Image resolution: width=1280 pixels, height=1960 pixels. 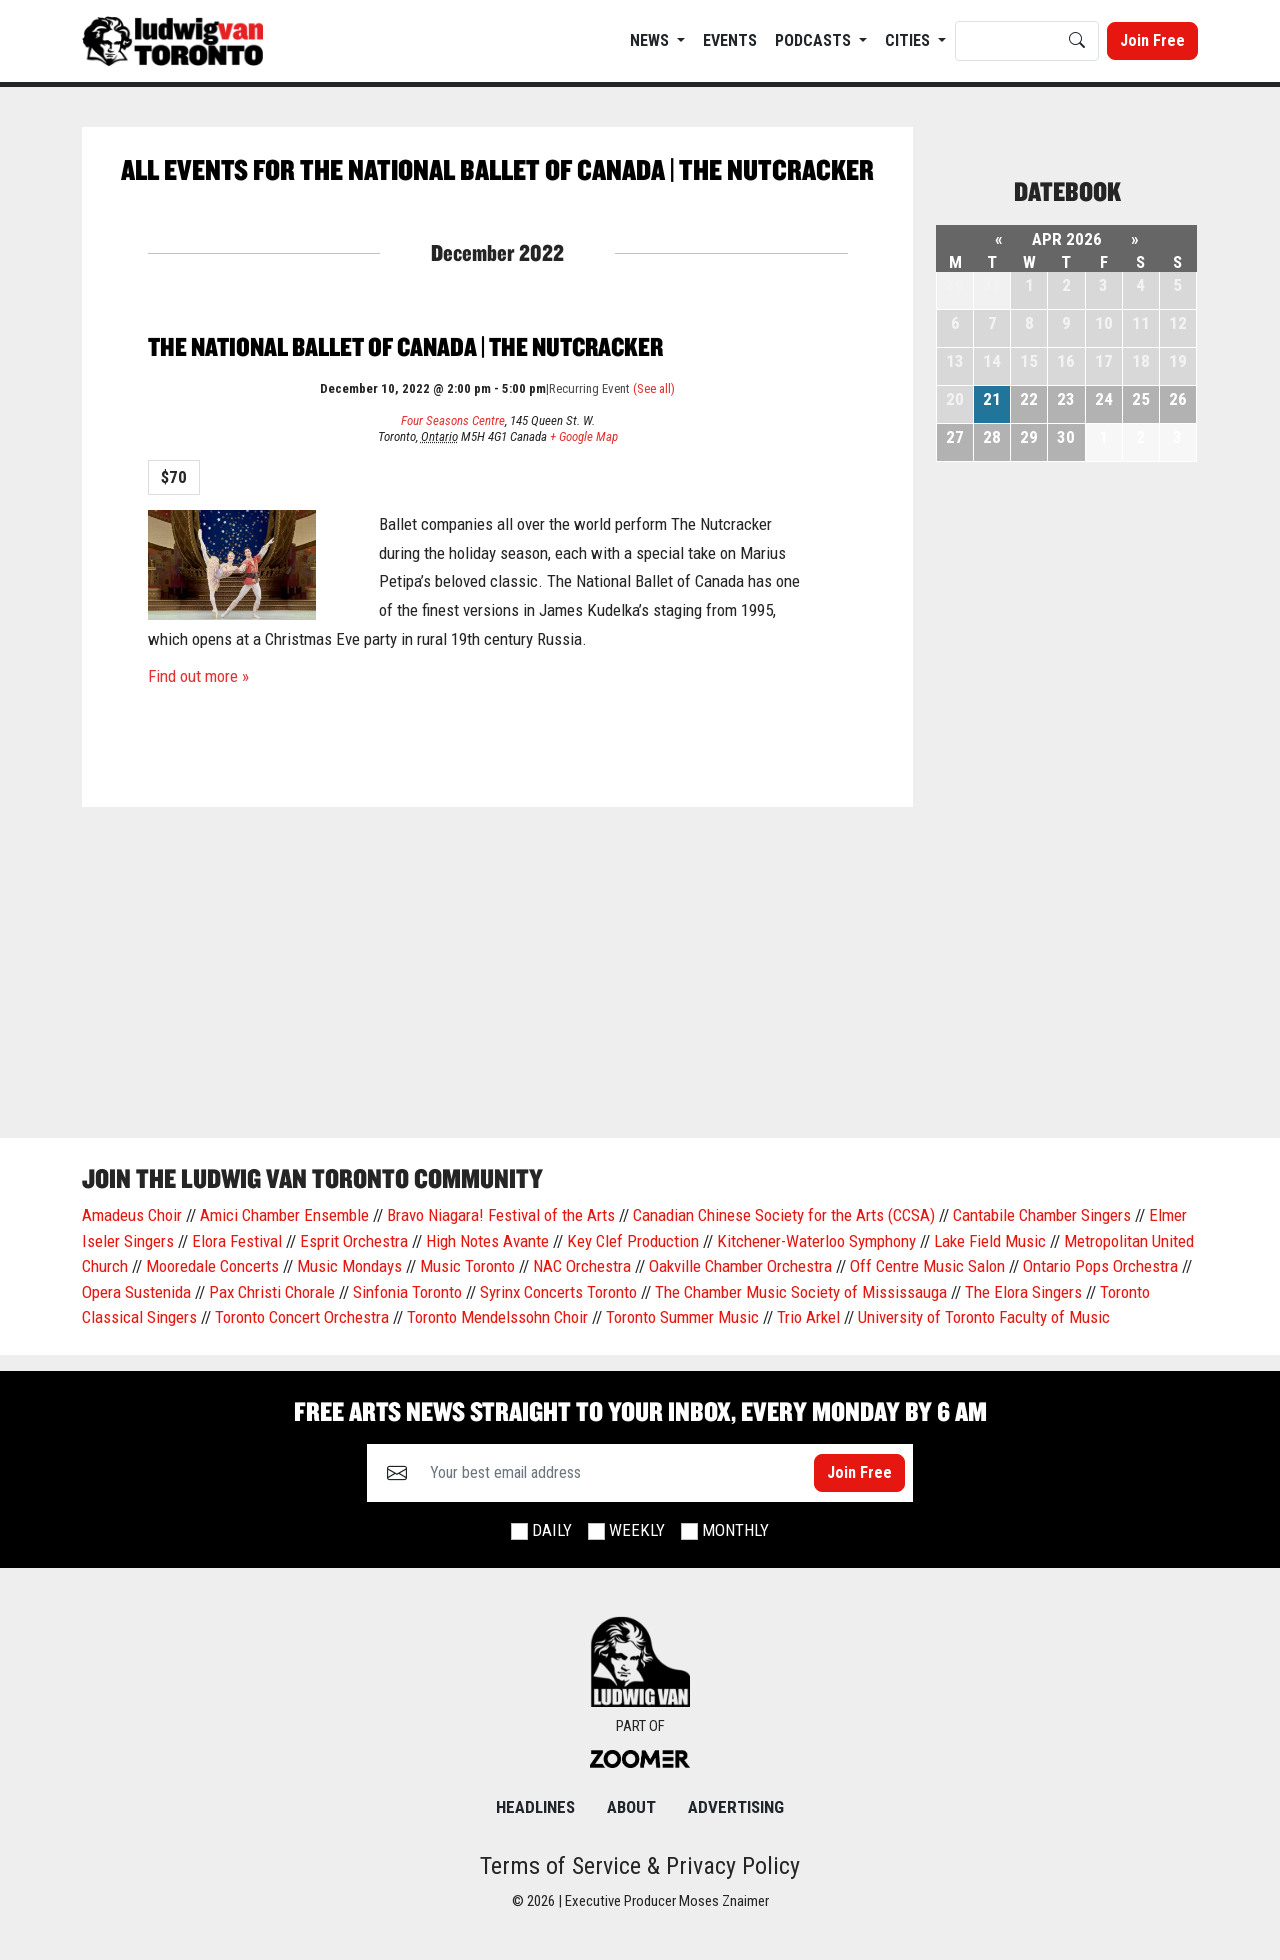 What do you see at coordinates (501, 1215) in the screenshot?
I see `Bravo Niagara! Festival of the Arts` at bounding box center [501, 1215].